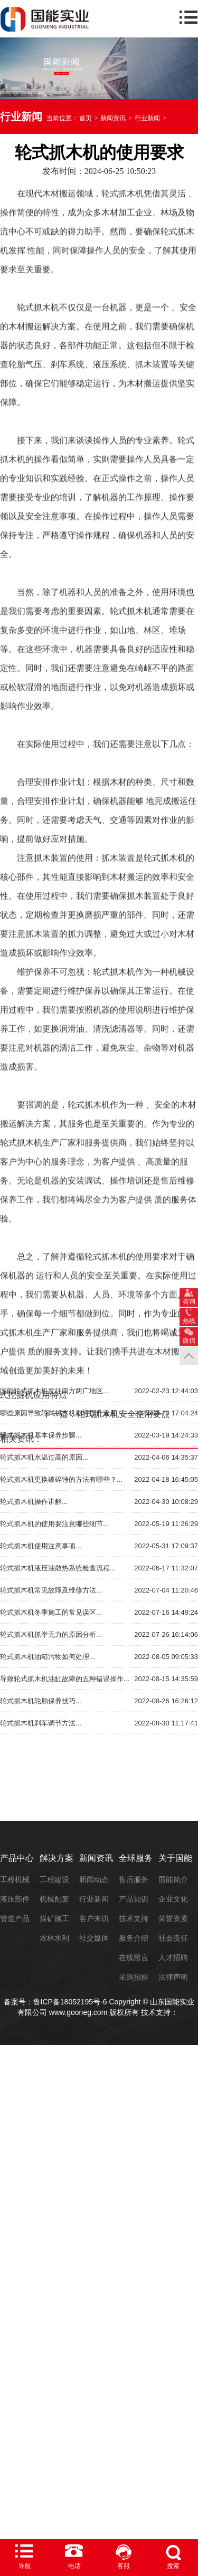 Image resolution: width=198 pixels, height=2576 pixels. Describe the element at coordinates (54, 1403) in the screenshot. I see `轮式抓木机的使用要注意哪些细节...` at that location.